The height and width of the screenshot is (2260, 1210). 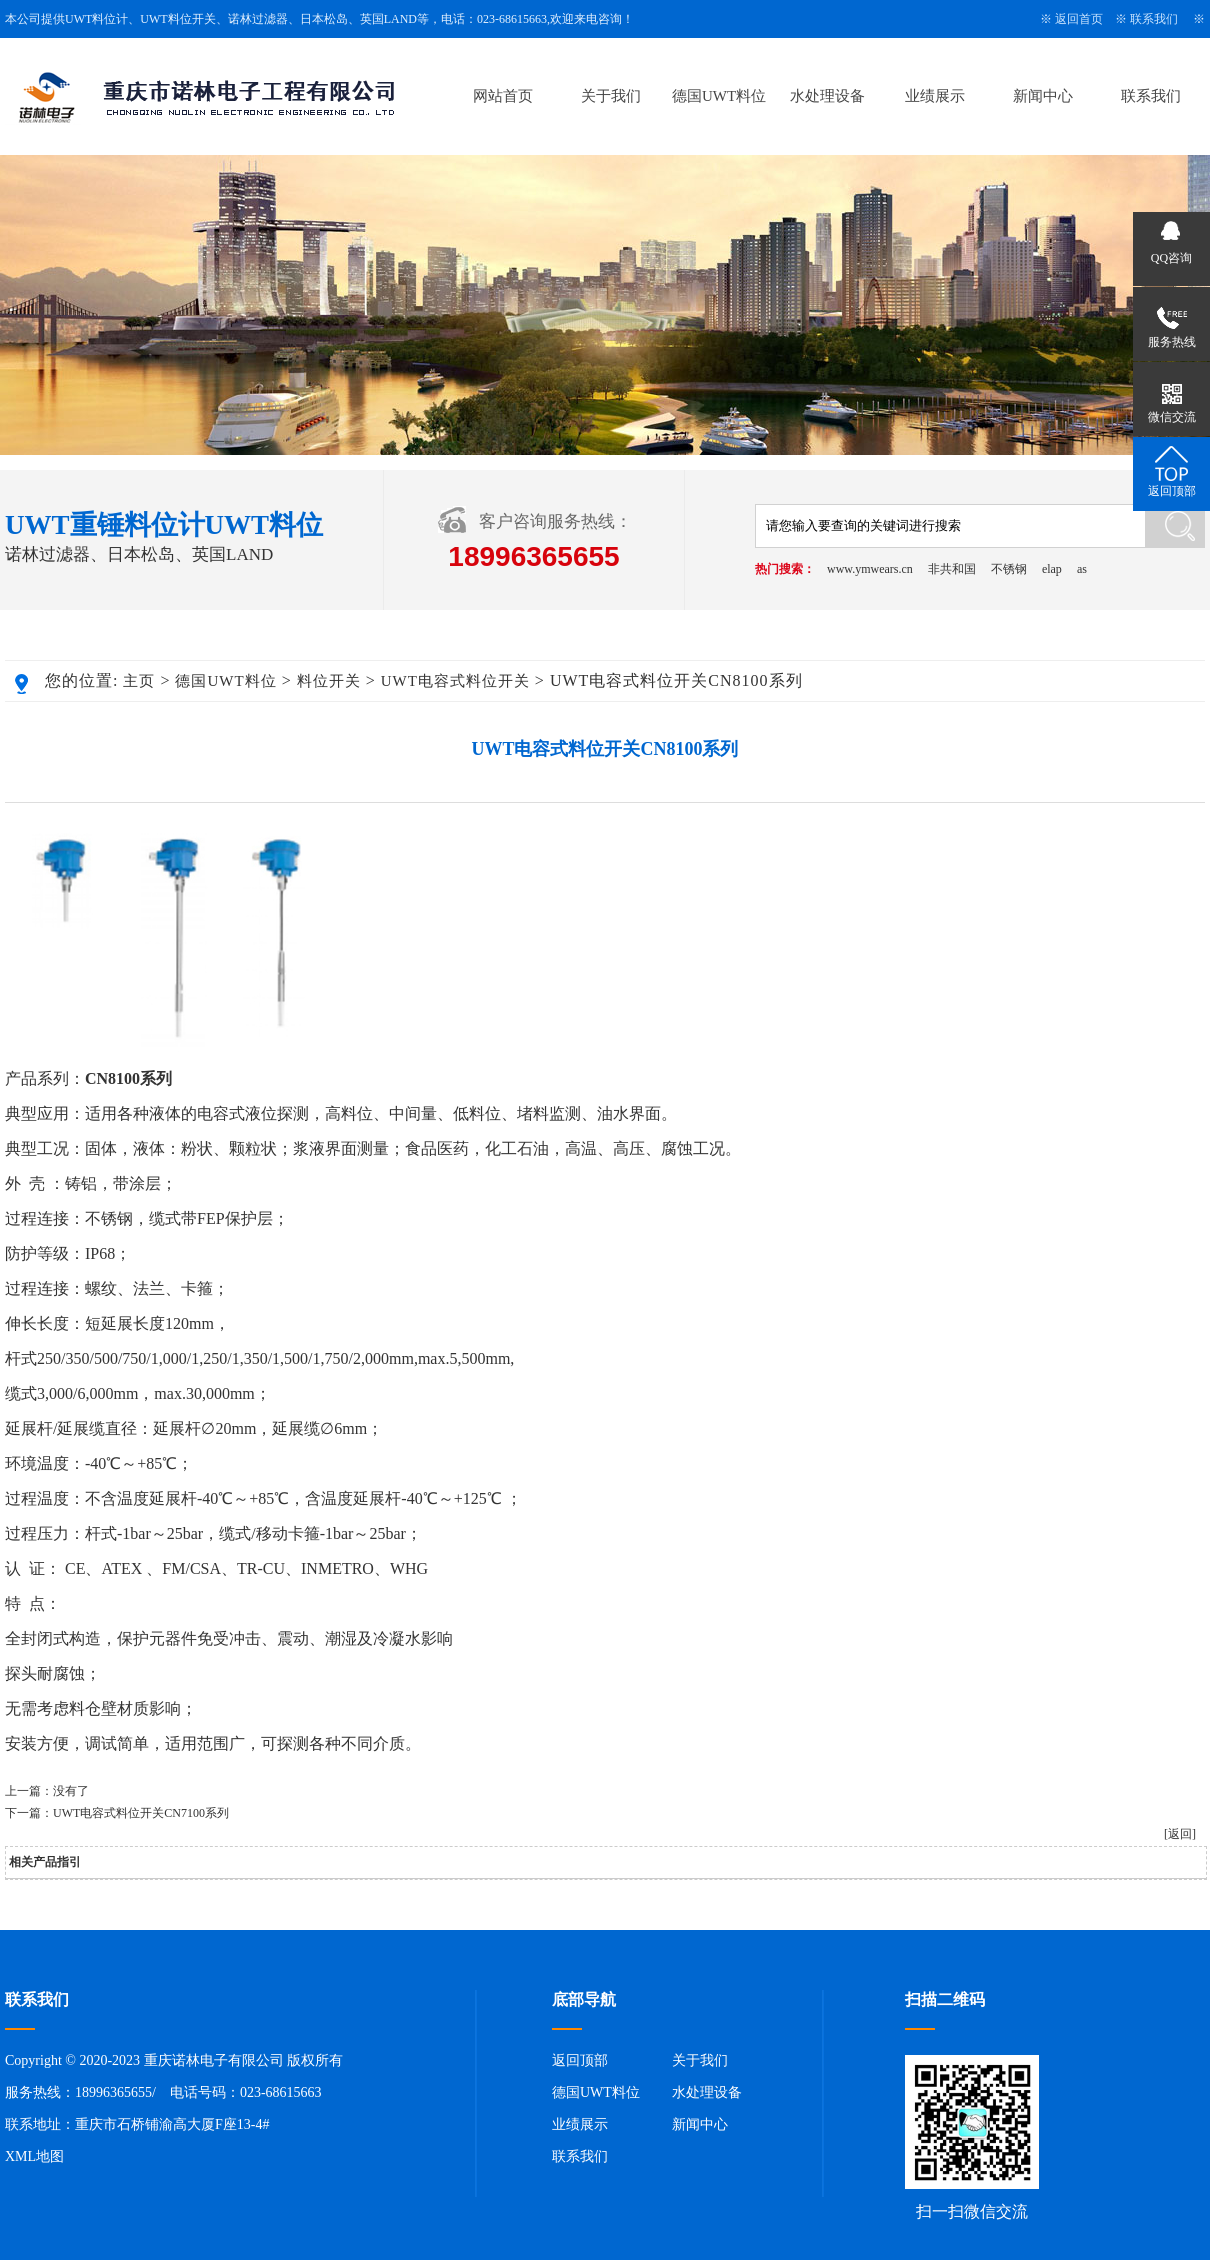 I want to click on 德国UWT料位, so click(x=719, y=96).